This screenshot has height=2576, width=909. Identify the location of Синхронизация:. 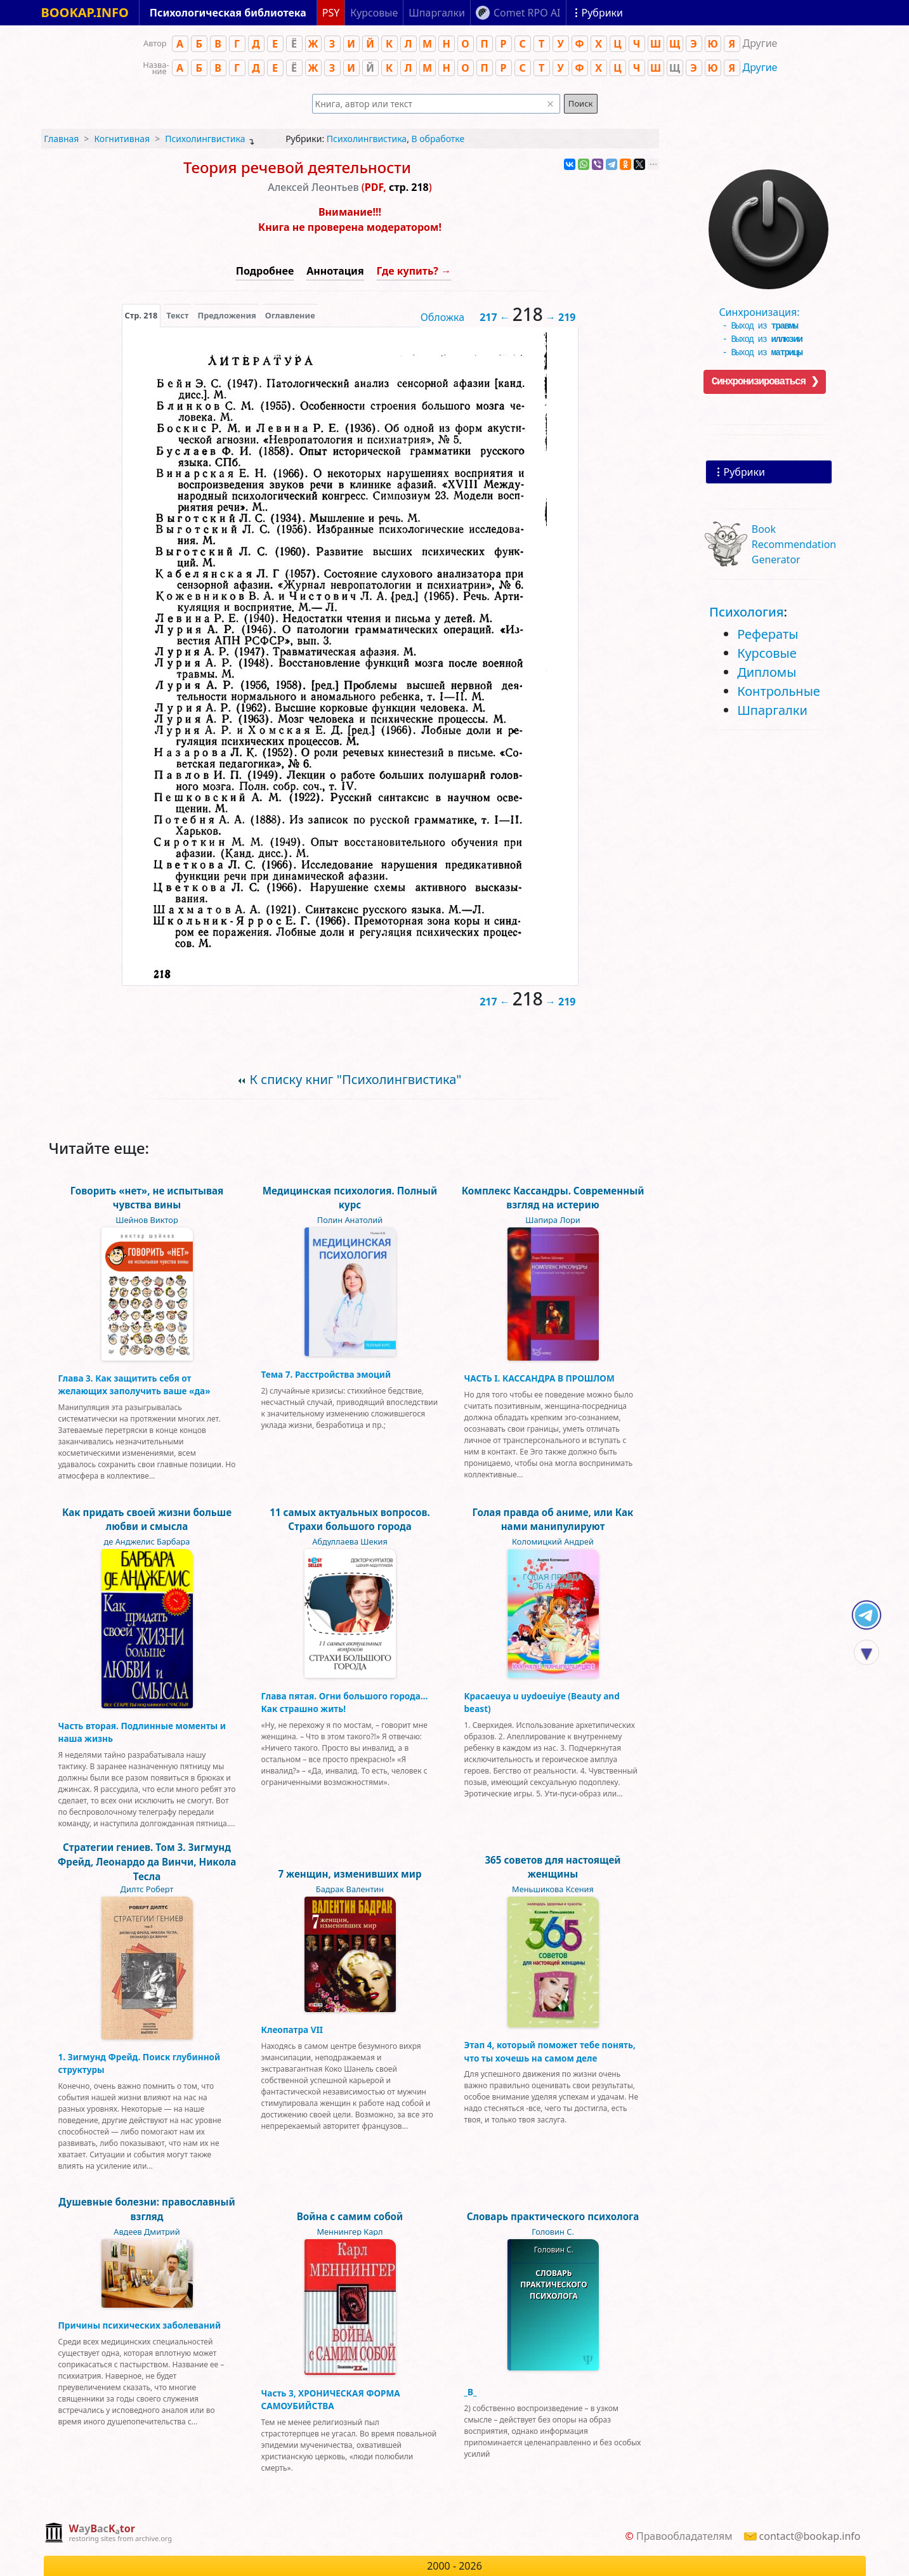
(766, 307).